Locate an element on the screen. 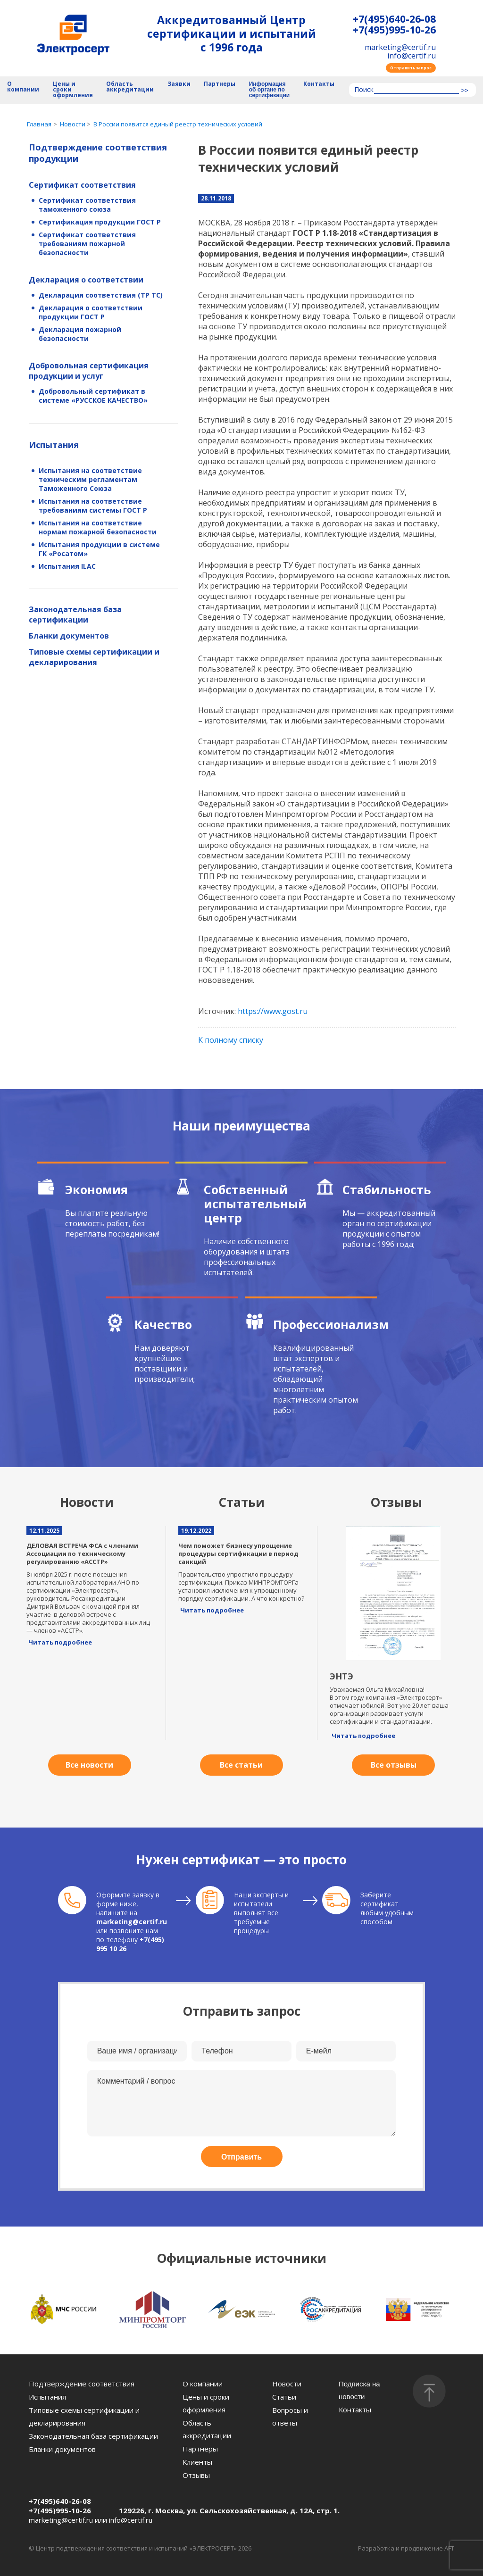  [Наверх] is located at coordinates (429, 2391).